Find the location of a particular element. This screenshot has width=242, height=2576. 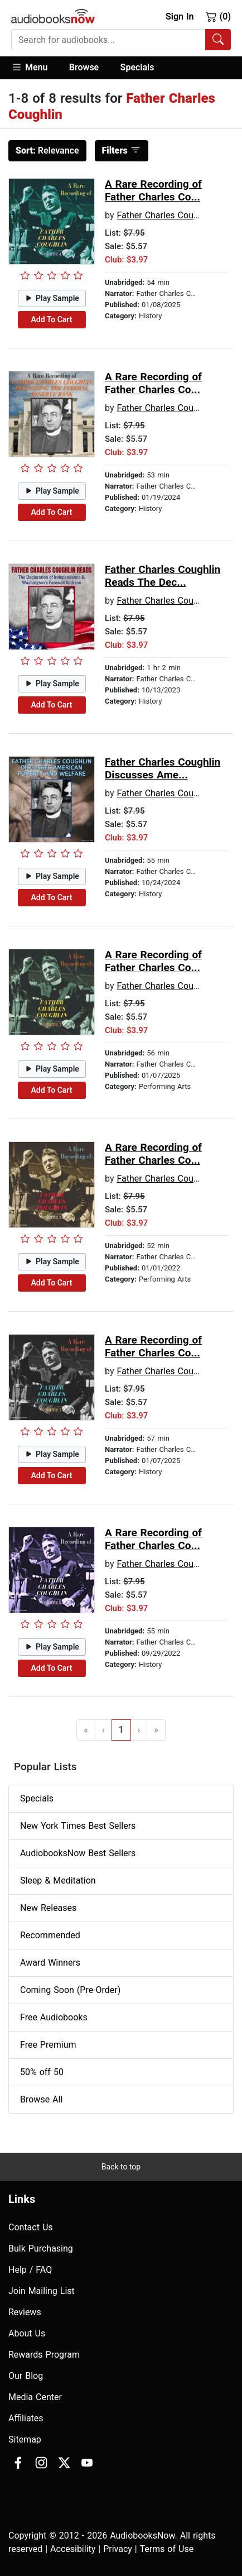

Join Mailing List is located at coordinates (41, 2291).